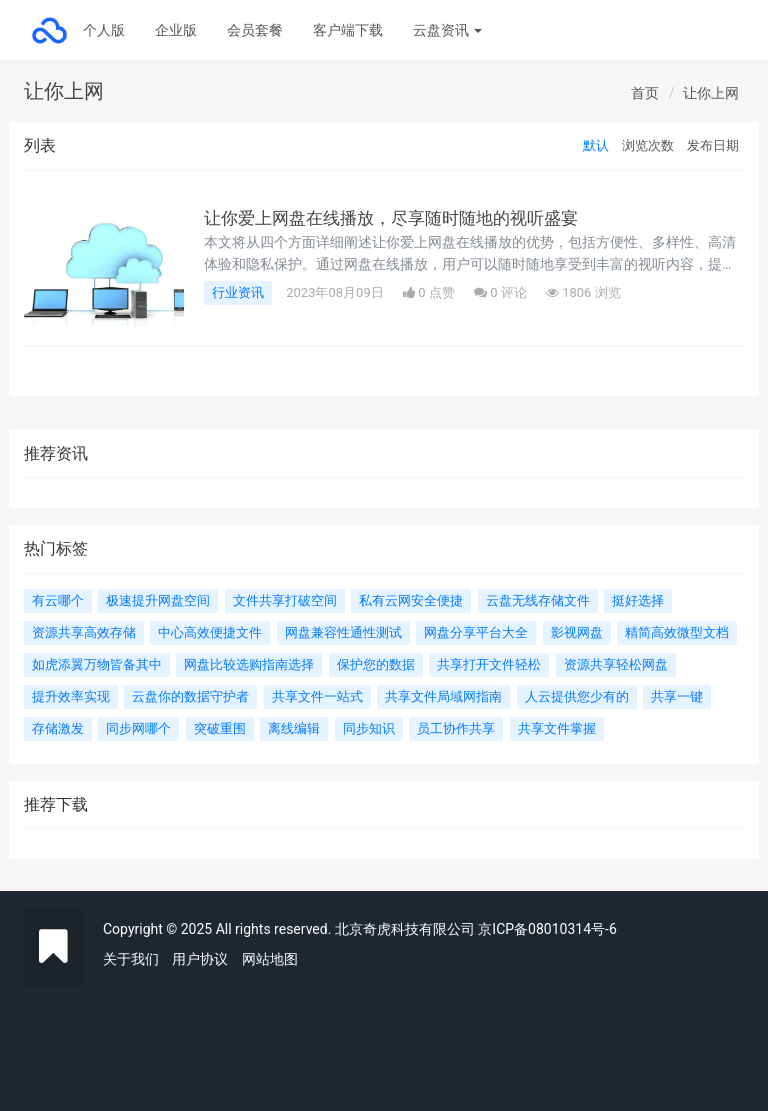 This screenshot has width=768, height=1111. I want to click on 关于我们, so click(131, 959).